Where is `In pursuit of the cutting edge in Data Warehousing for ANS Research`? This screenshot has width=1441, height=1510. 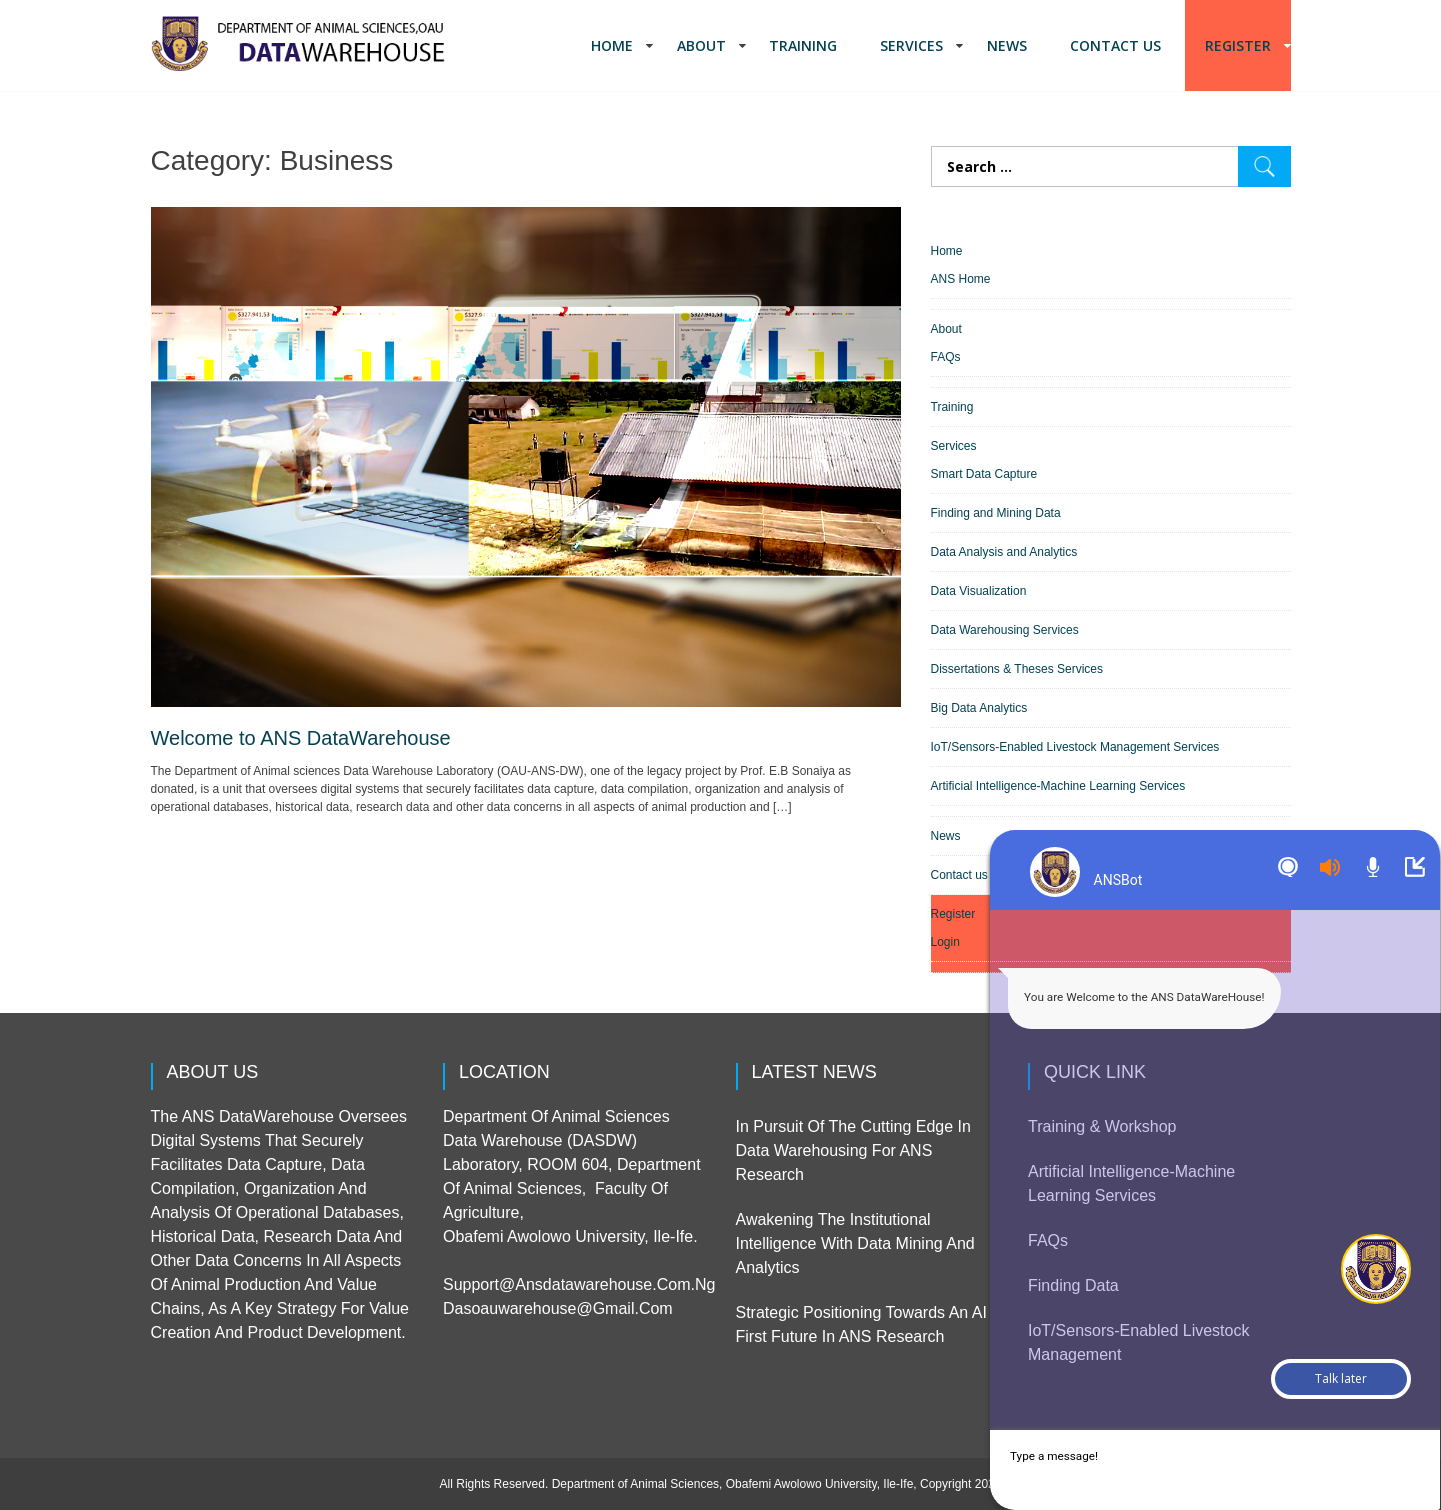
In pursuit of the cutting edge in Data Warehousing for ANS Research is located at coordinates (853, 1150).